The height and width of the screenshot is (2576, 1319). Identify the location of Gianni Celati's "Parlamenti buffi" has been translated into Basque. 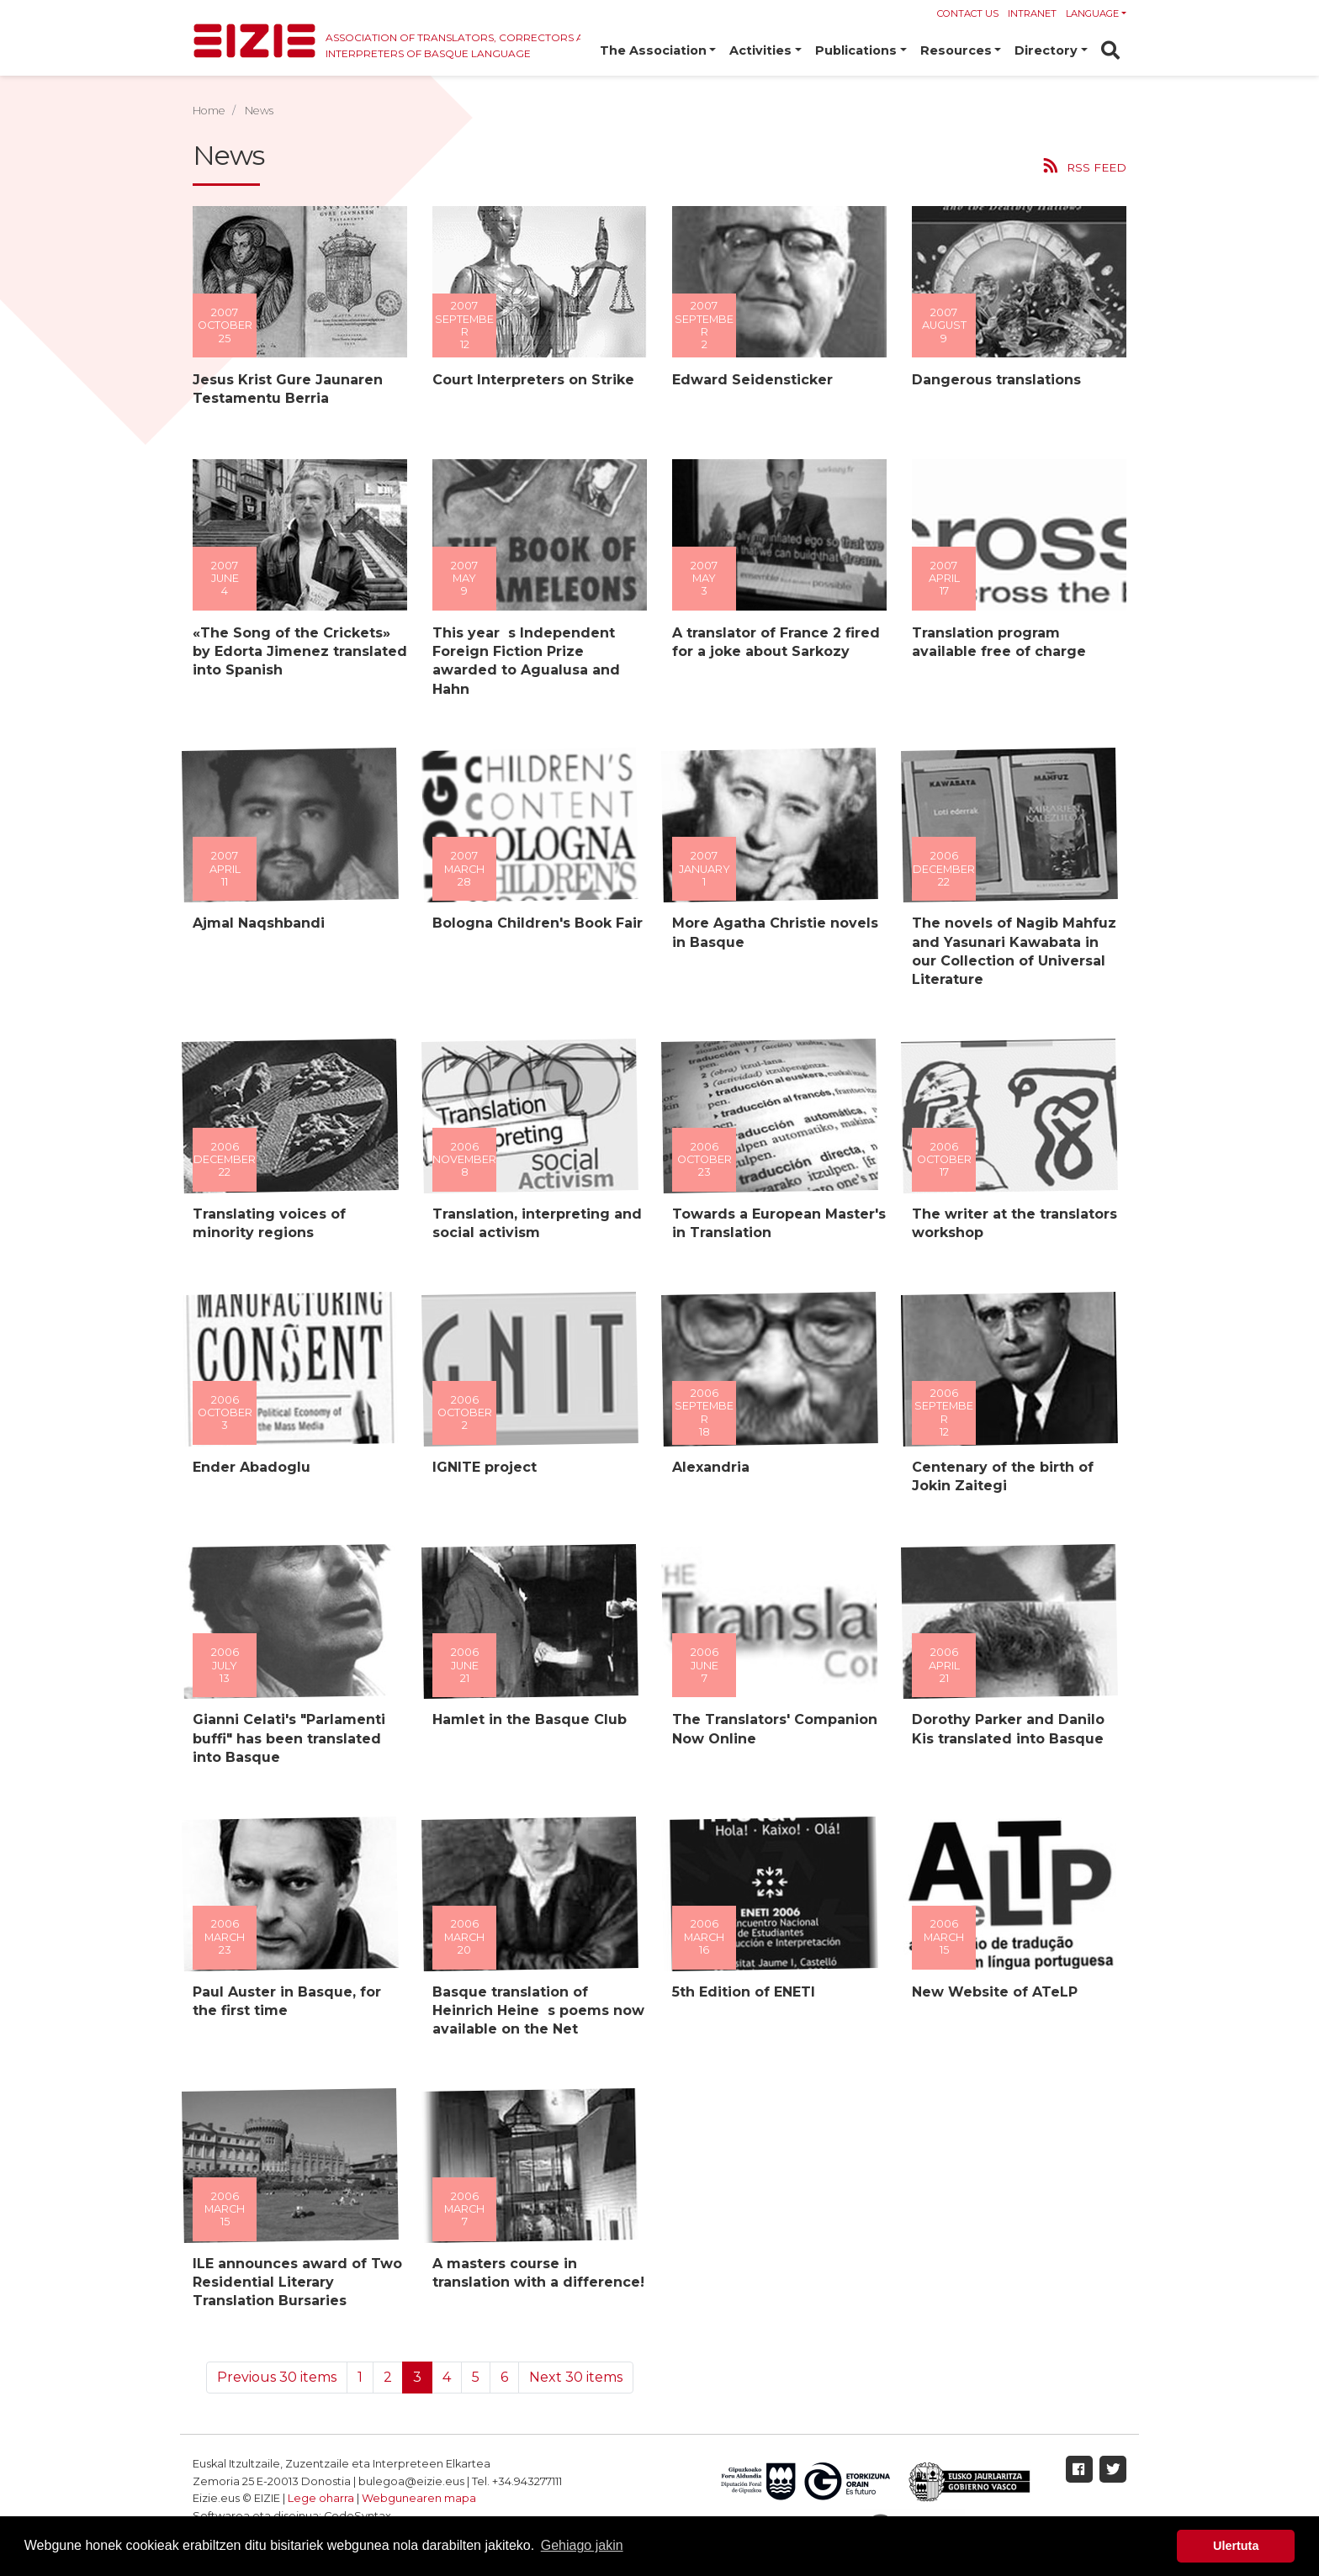
(289, 1738).